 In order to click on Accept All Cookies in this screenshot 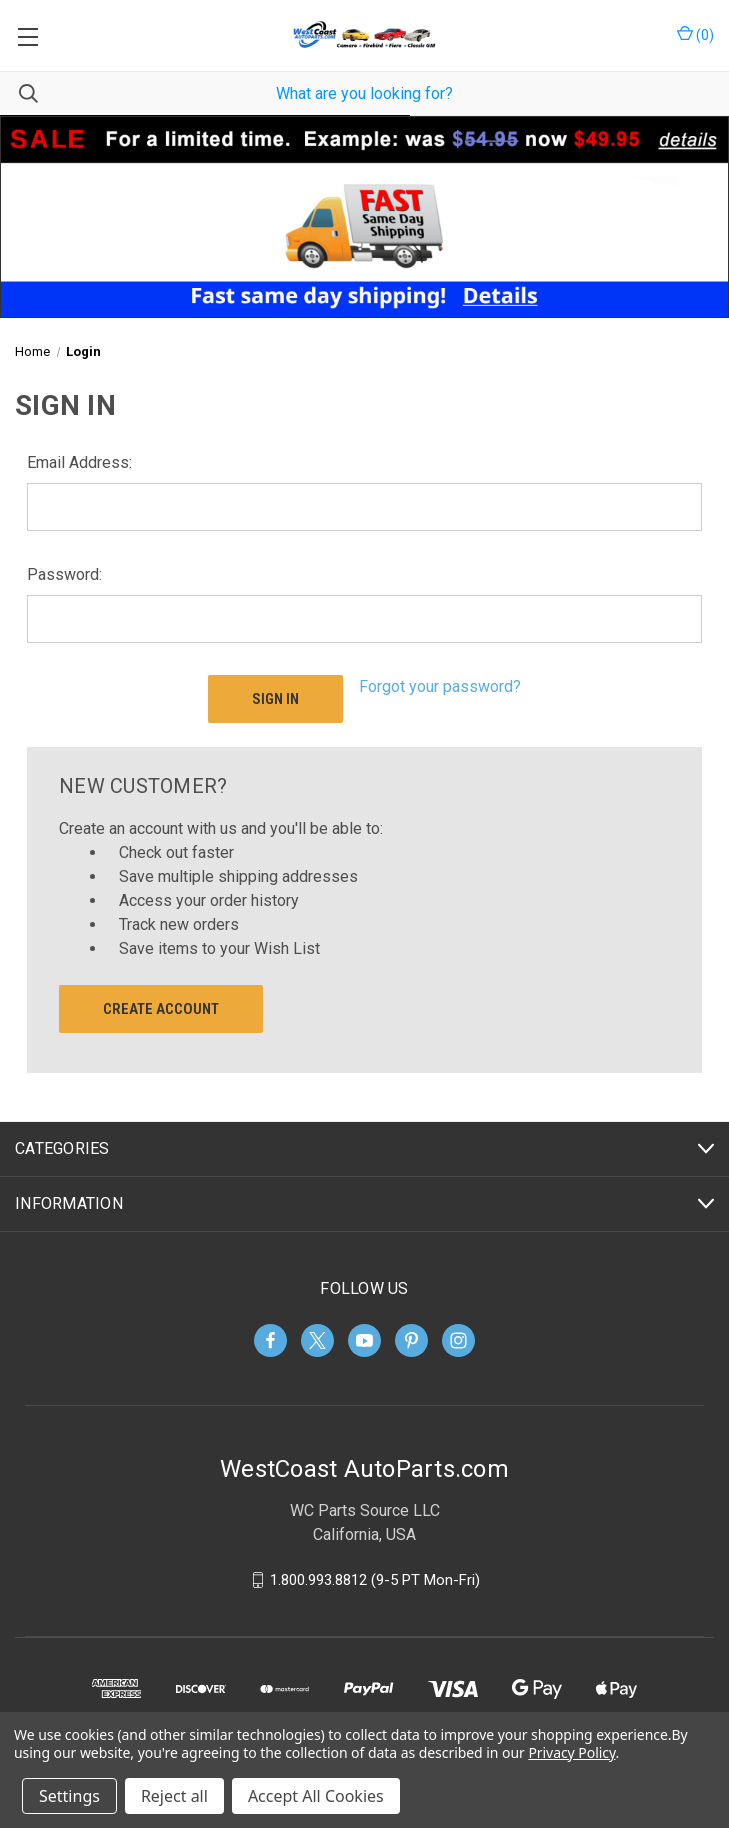, I will do `click(316, 1796)`.